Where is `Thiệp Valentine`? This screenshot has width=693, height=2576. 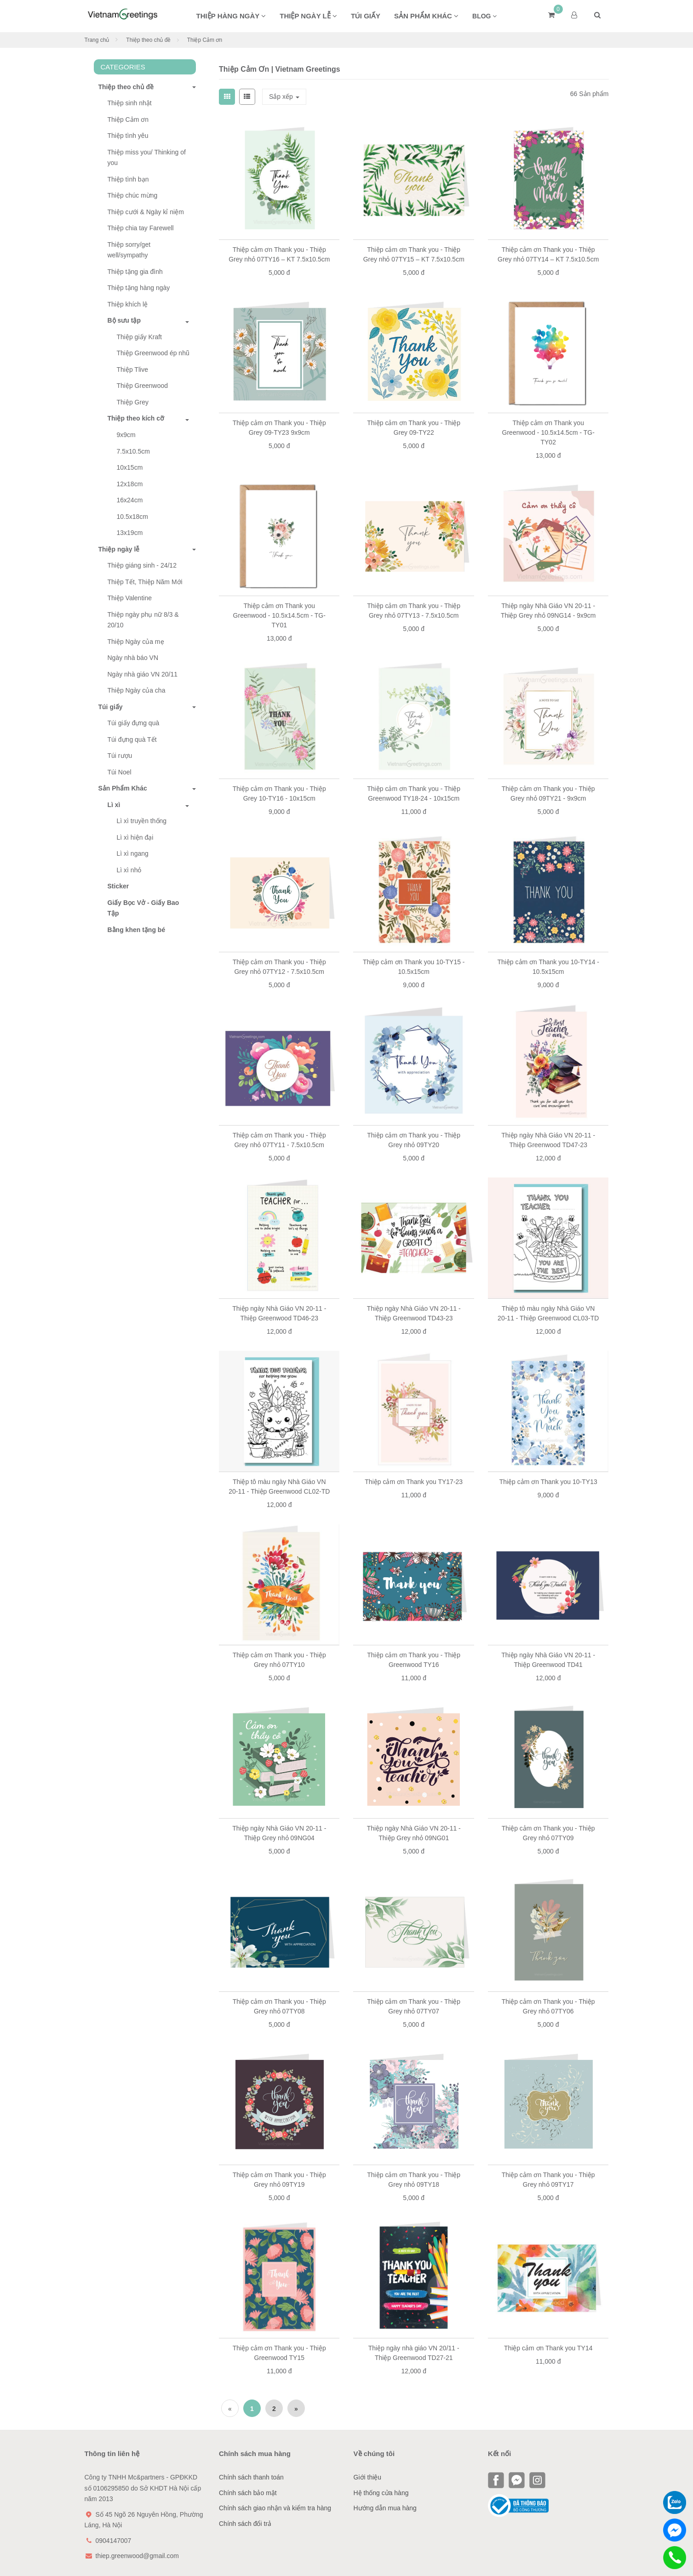
Thiệp Valentine is located at coordinates (130, 598).